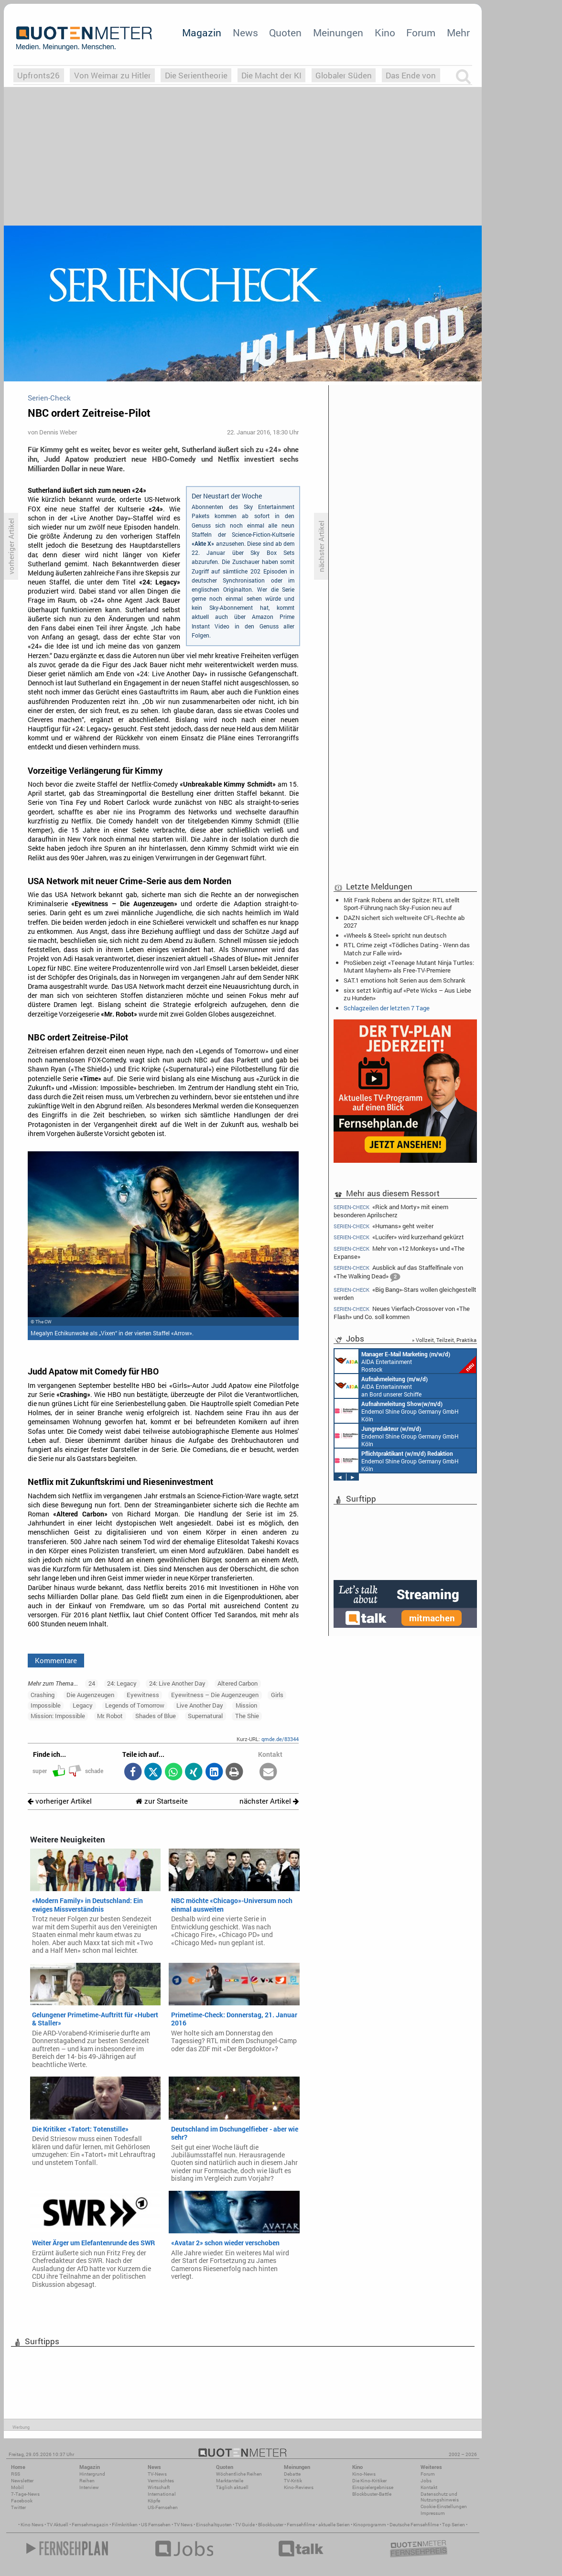 This screenshot has width=562, height=2576. Describe the element at coordinates (399, 1252) in the screenshot. I see `Mehr von «12 Monkeys» und «The Expanse»` at that location.